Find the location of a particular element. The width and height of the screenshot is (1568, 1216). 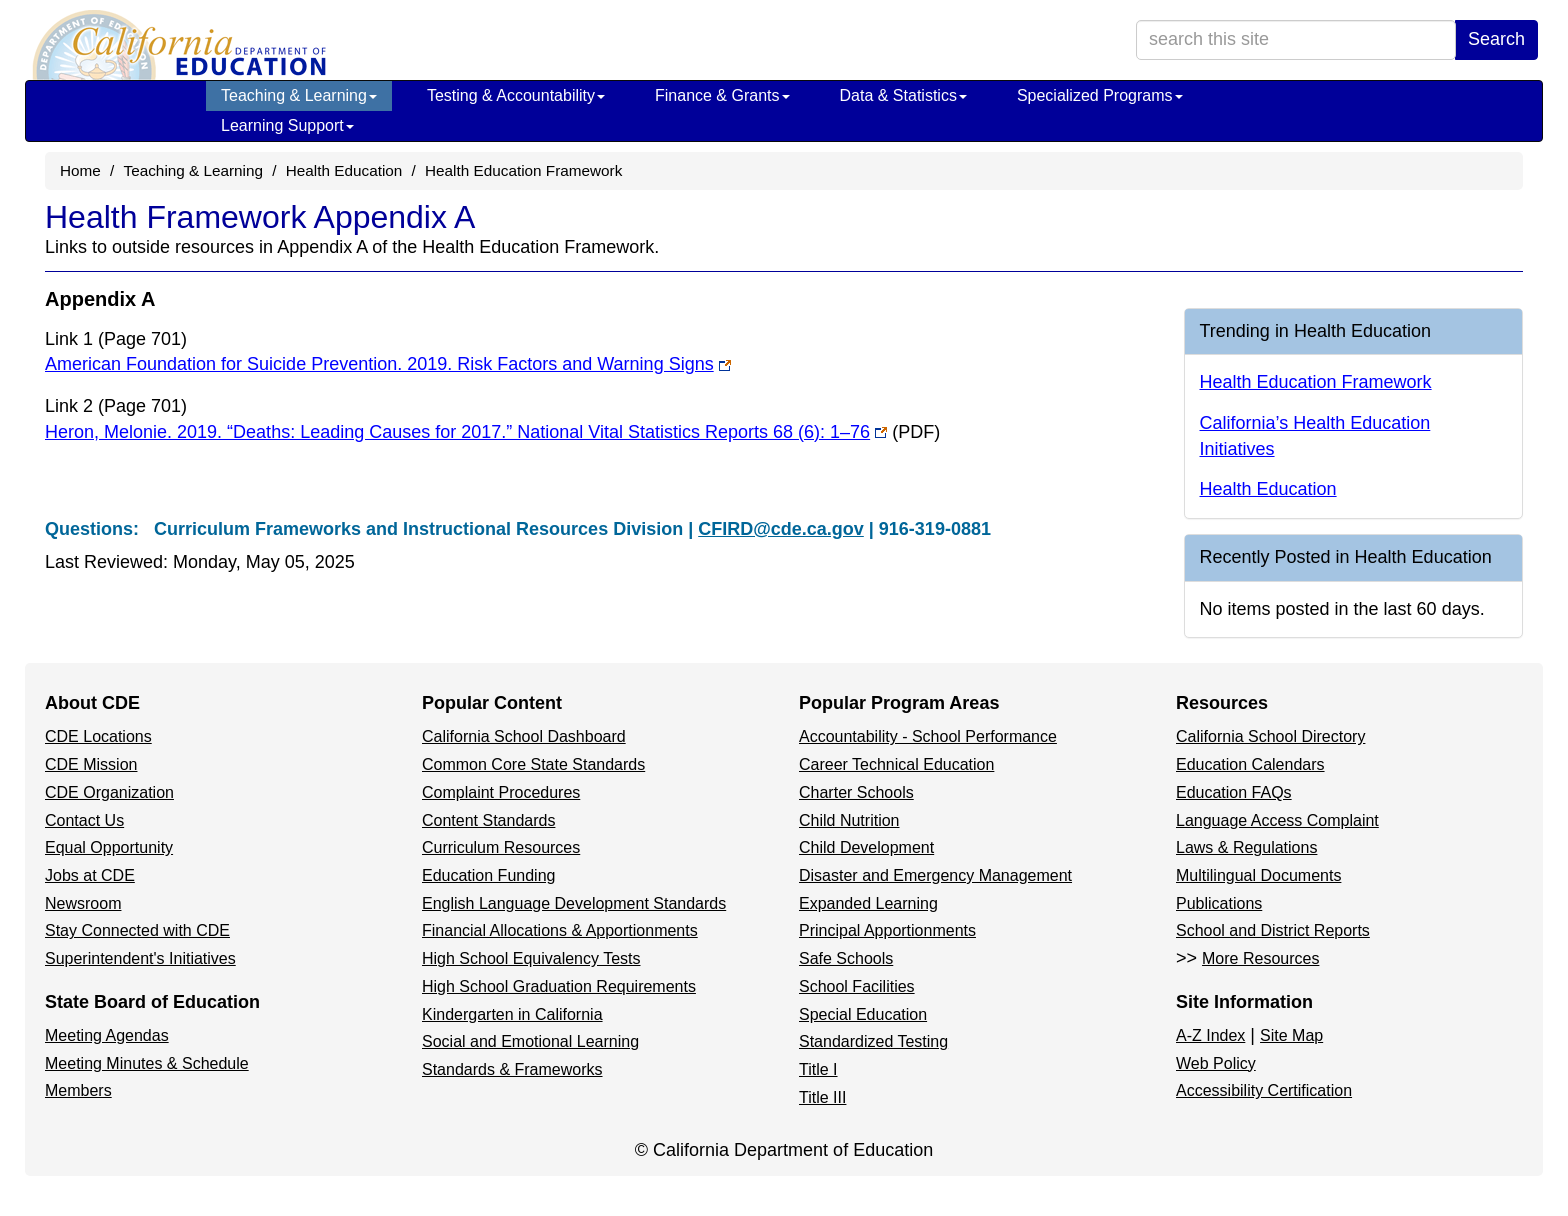

Superintendent's Initiatives is located at coordinates (140, 958).